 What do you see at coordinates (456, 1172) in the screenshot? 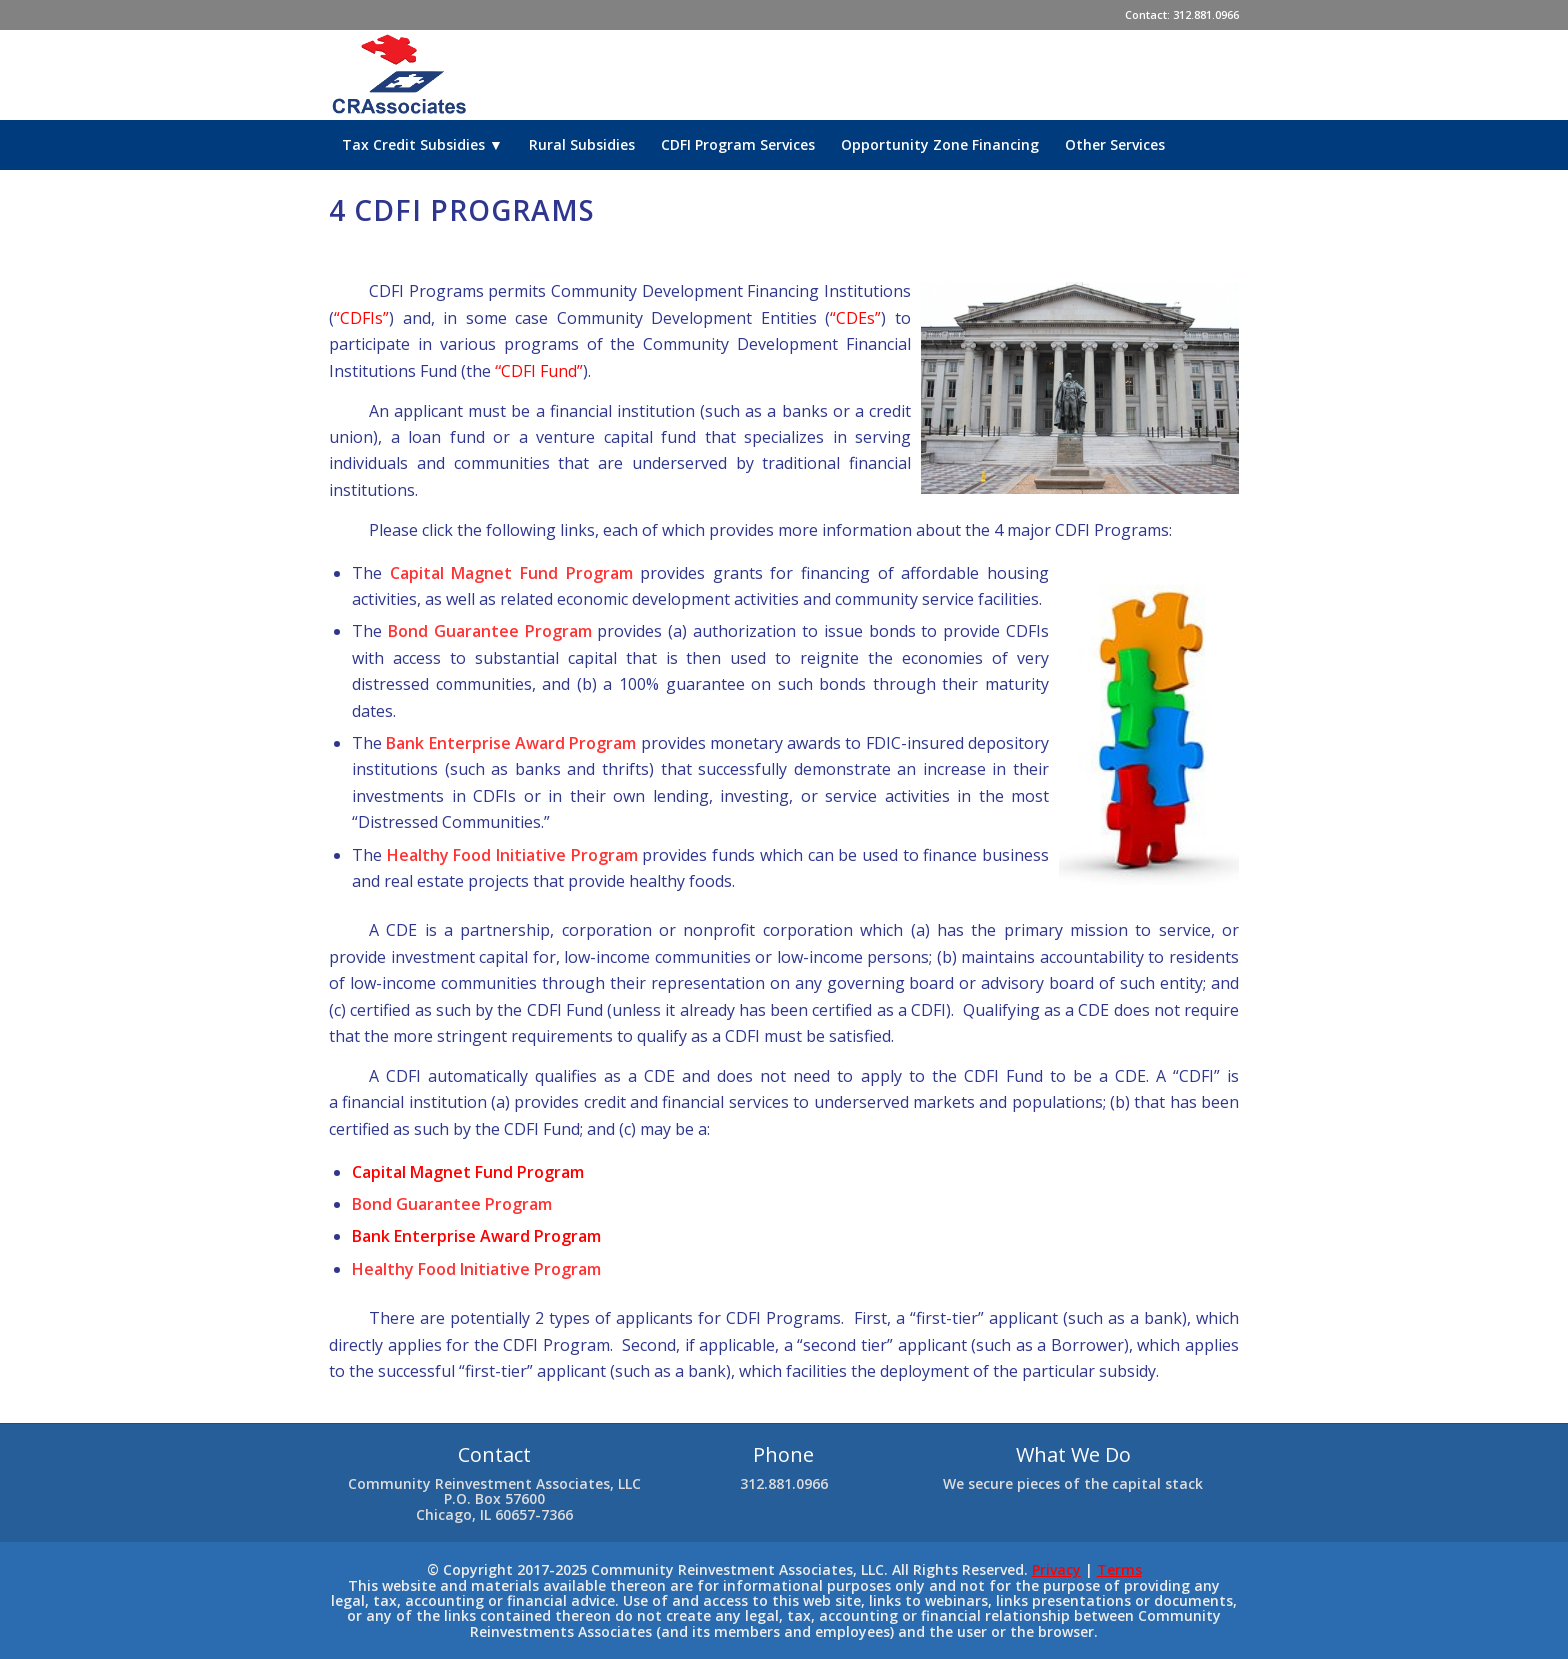
I see `Capital Magnet Fund Progr` at bounding box center [456, 1172].